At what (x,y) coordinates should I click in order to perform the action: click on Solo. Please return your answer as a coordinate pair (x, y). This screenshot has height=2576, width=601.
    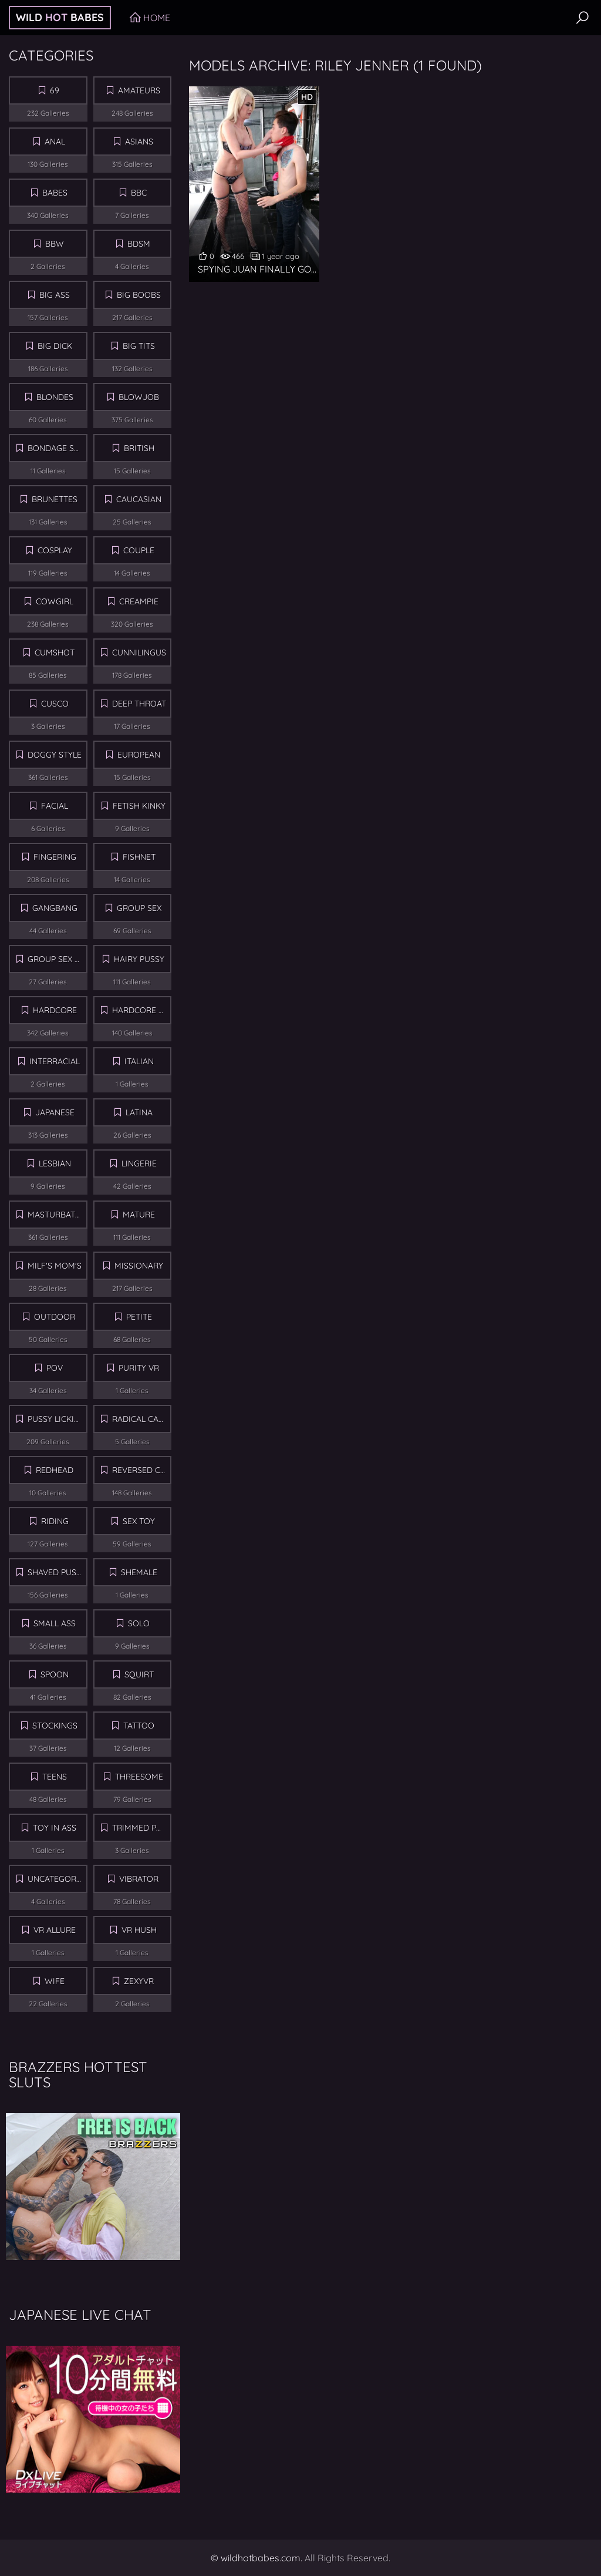
    Looking at the image, I should click on (139, 1623).